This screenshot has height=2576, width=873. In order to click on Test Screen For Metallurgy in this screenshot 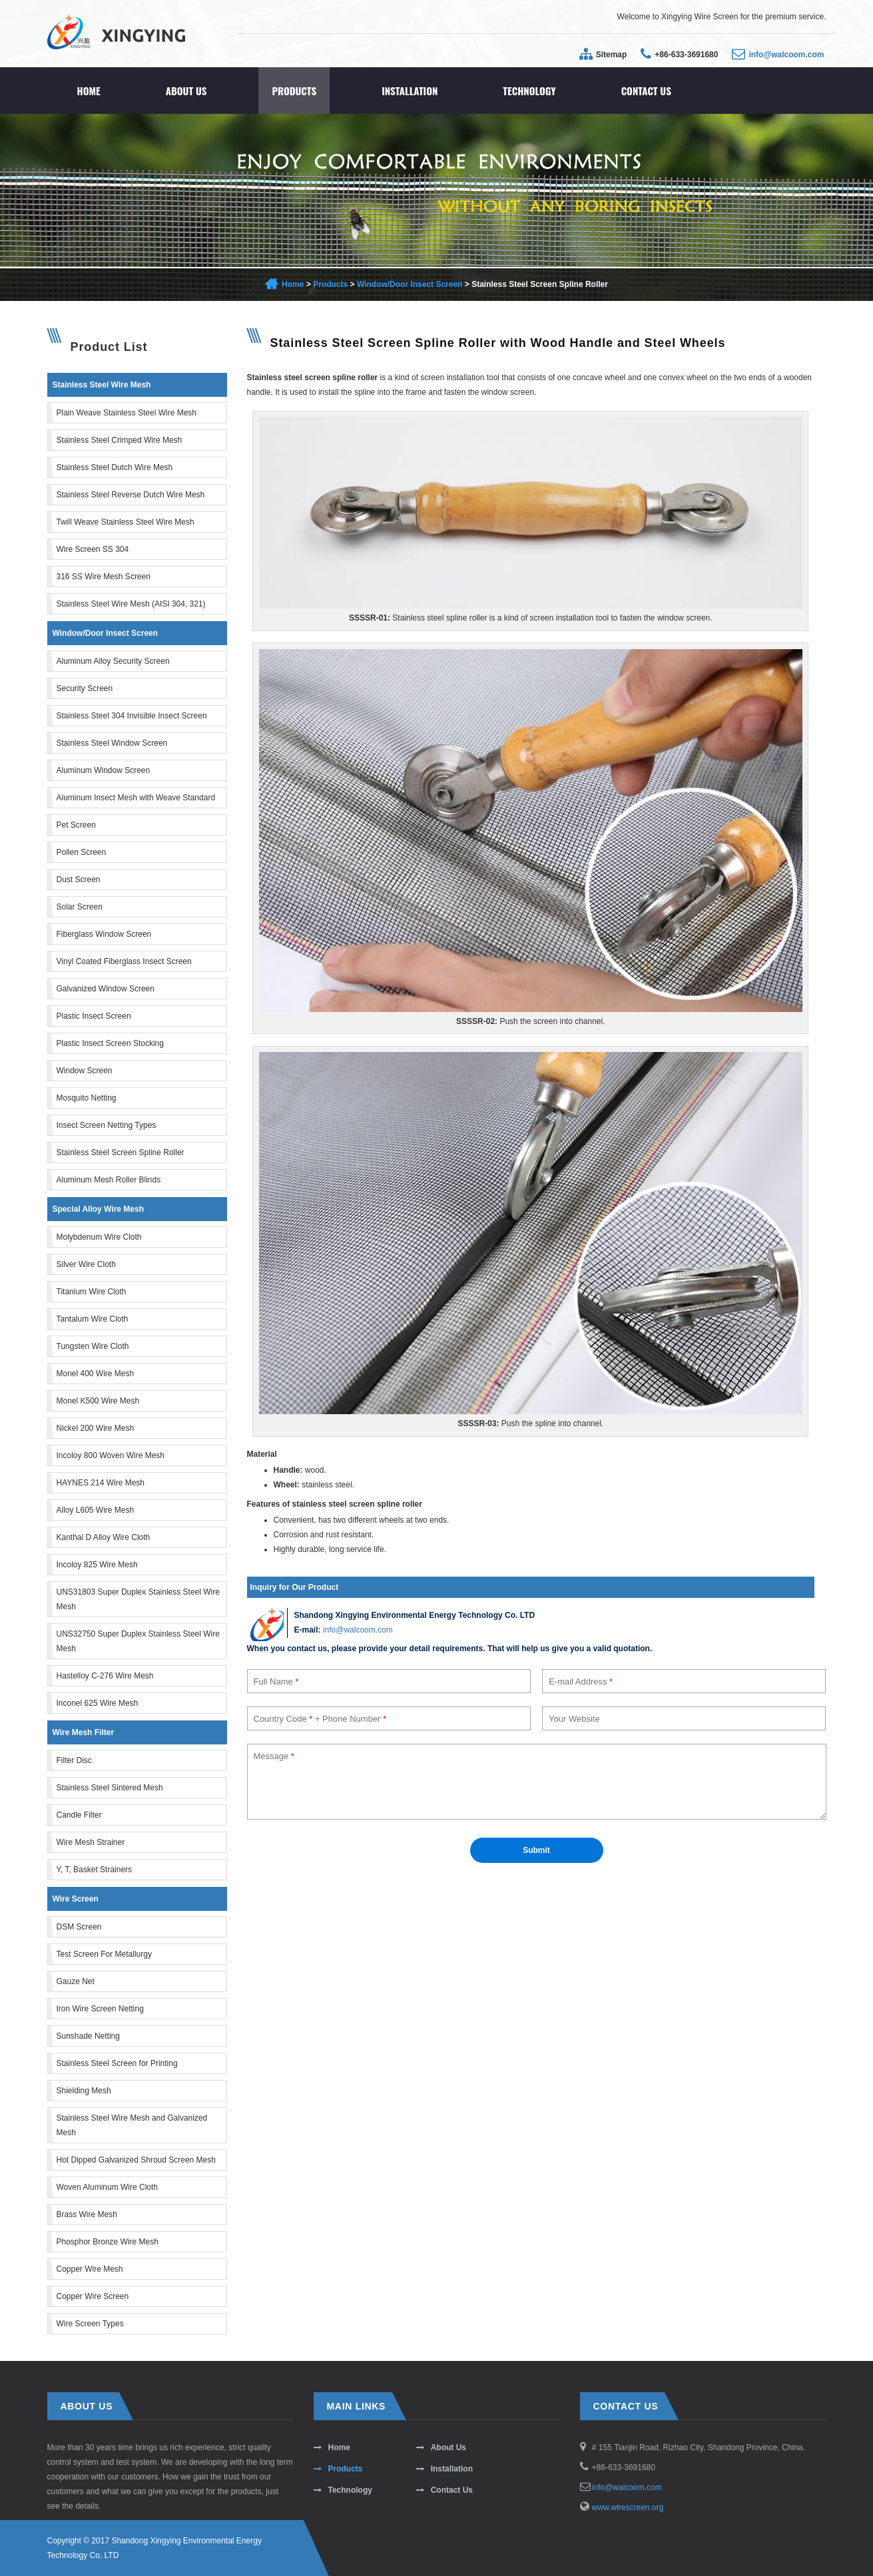, I will do `click(104, 1954)`.